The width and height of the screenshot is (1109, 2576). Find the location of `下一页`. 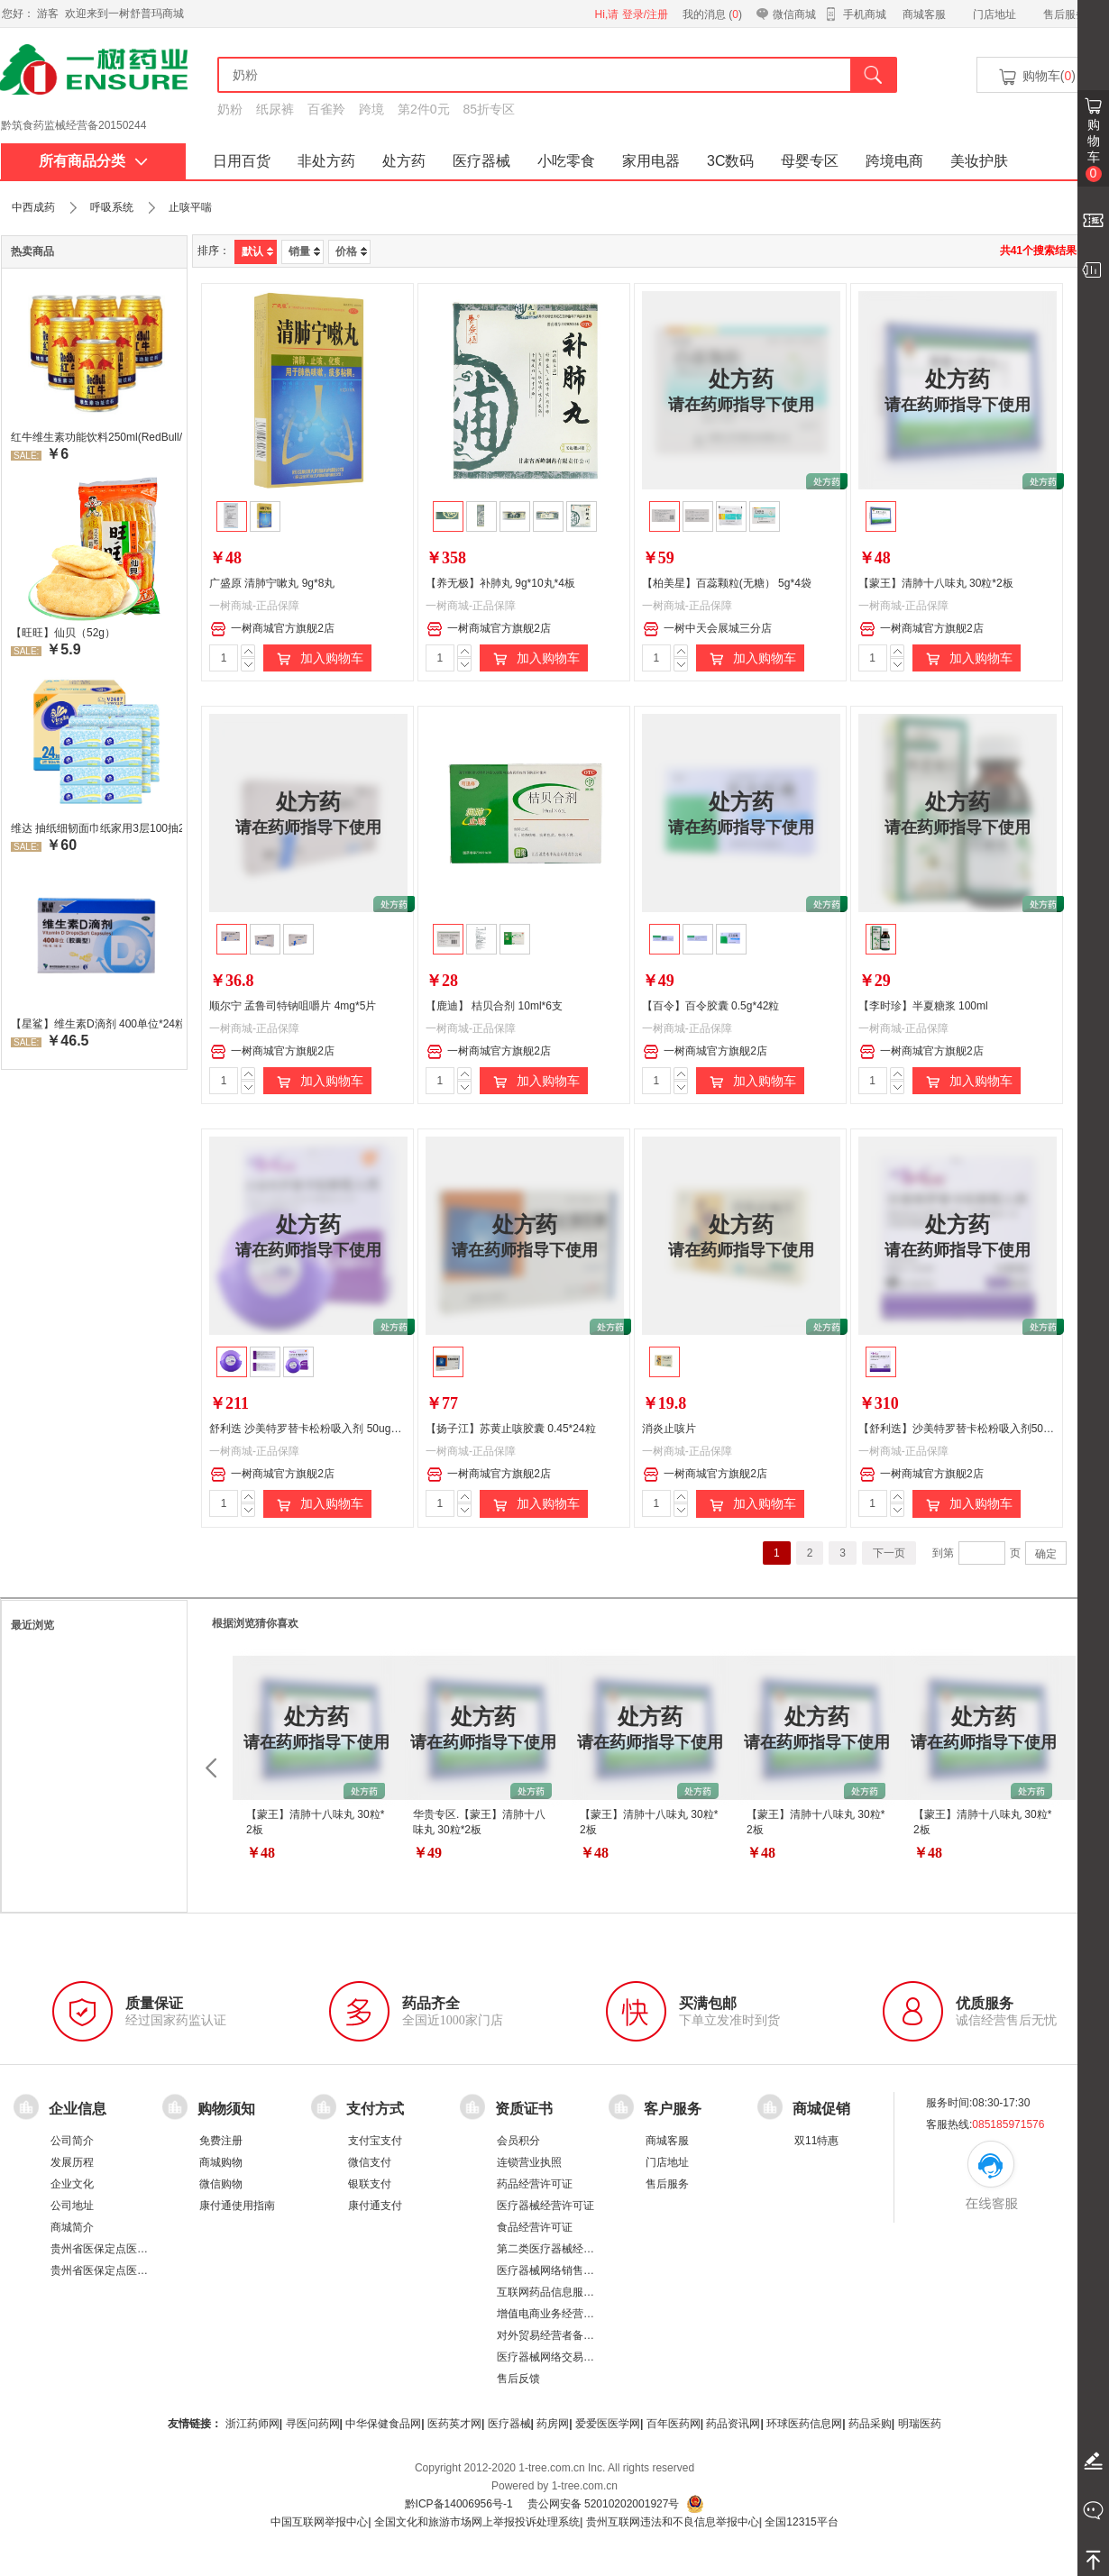

下一页 is located at coordinates (889, 1553).